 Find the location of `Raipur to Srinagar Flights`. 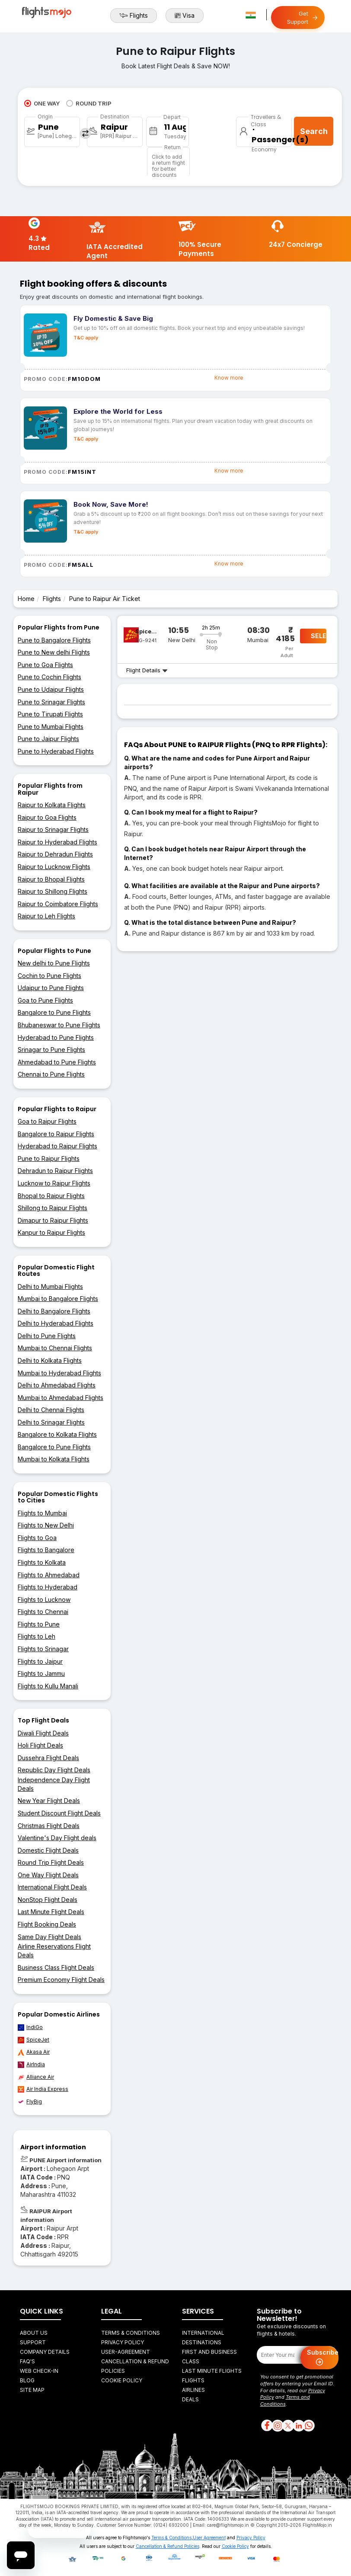

Raipur to Srinagar Flights is located at coordinates (53, 829).